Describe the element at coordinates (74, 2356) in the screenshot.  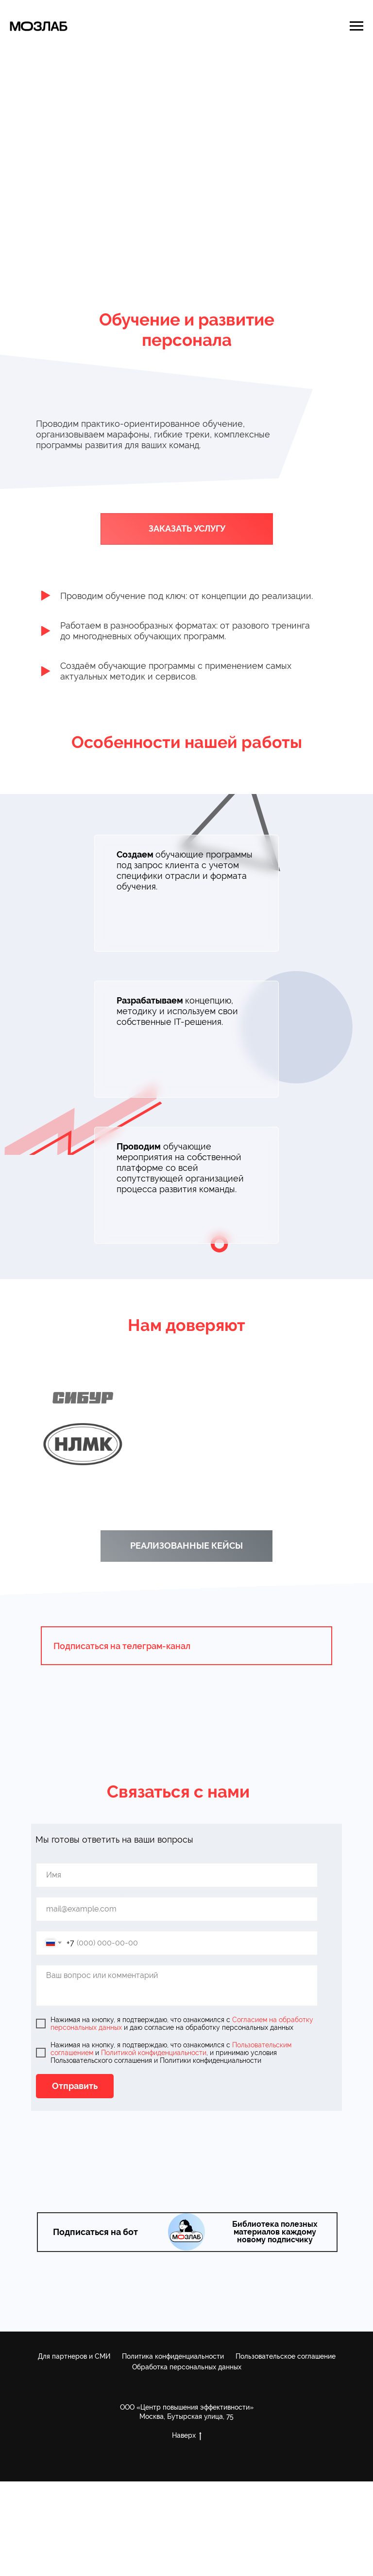
I see `Для партнеров и СМИ` at that location.